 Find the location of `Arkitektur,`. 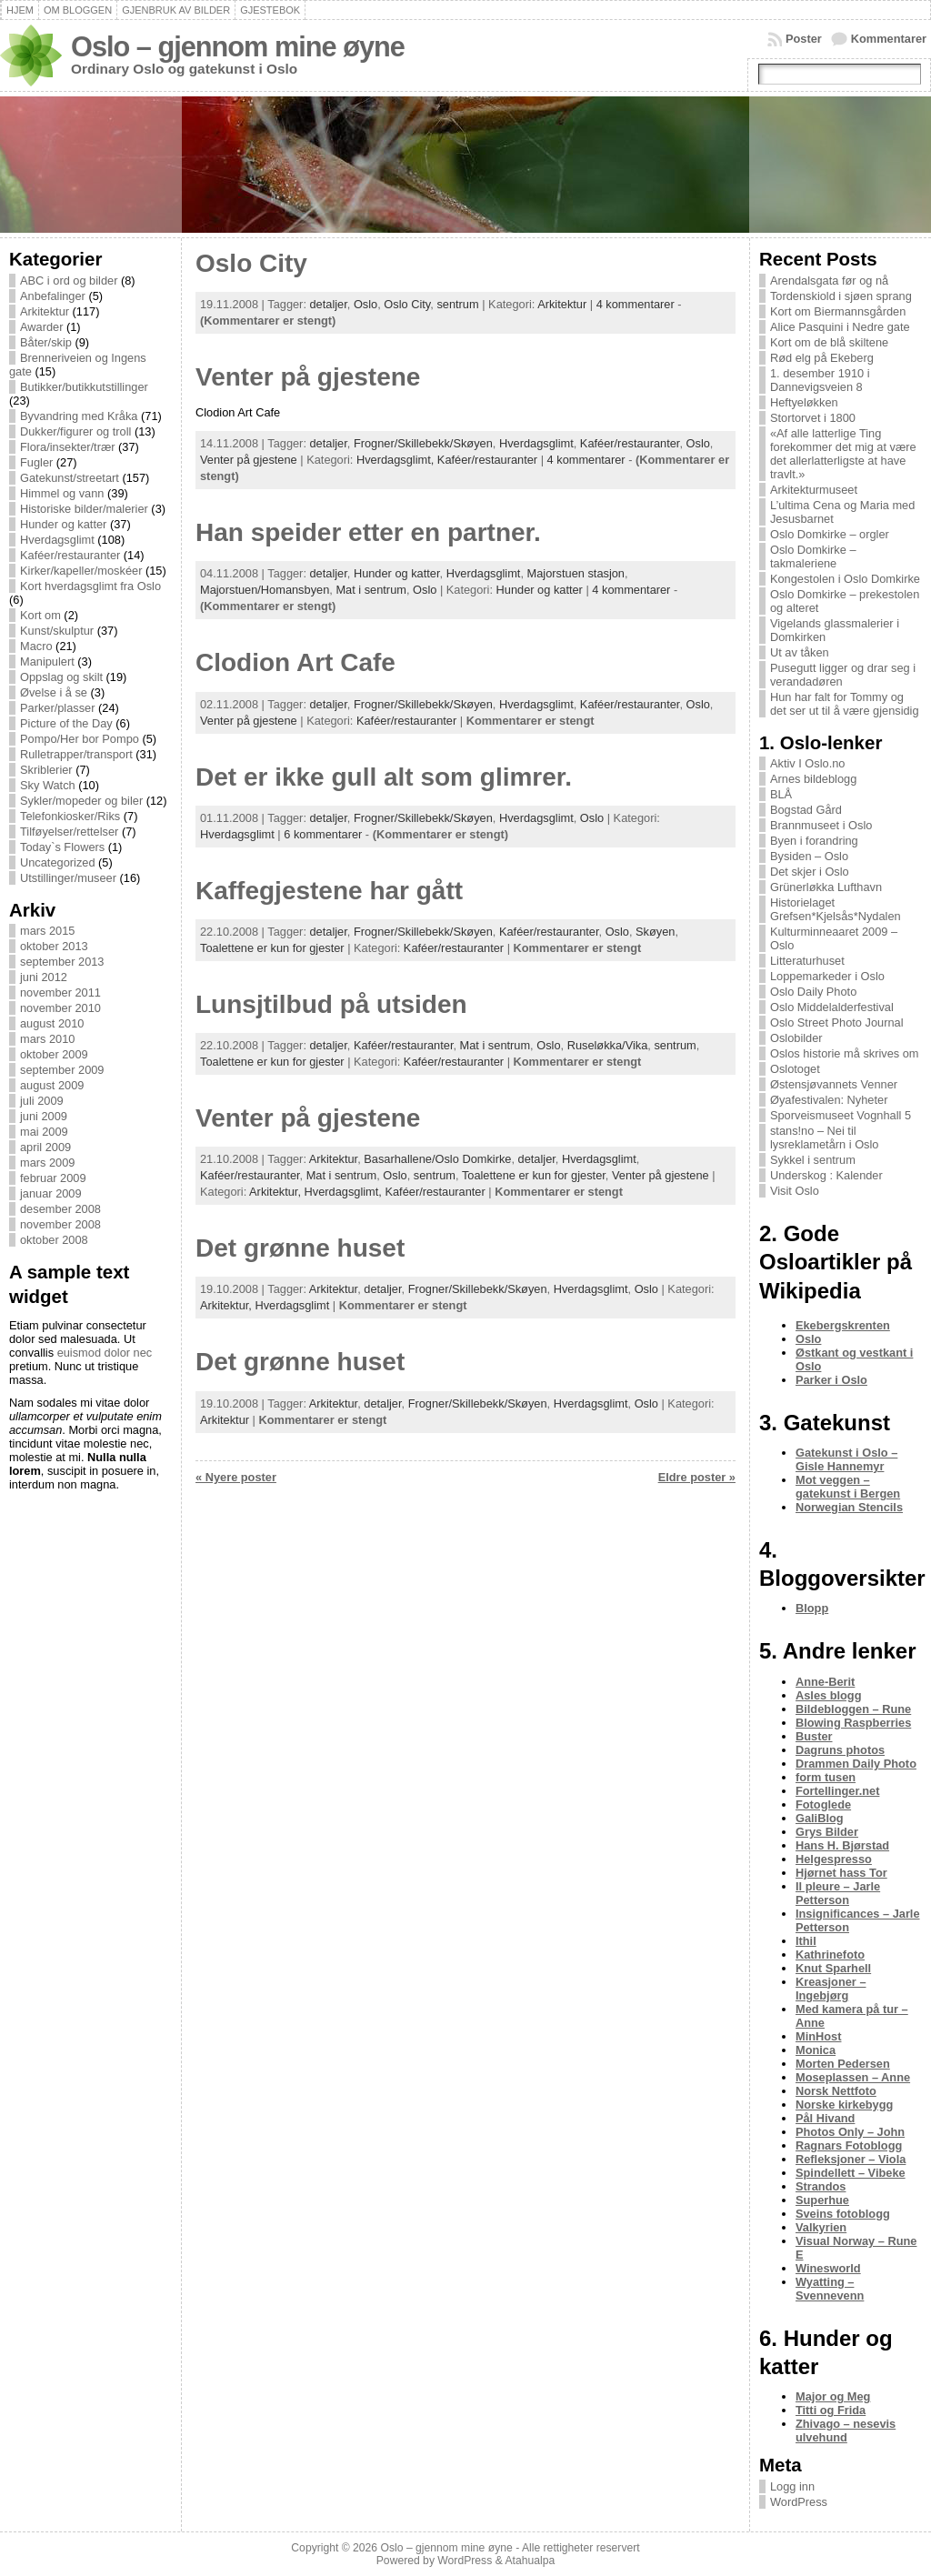

Arkitektur, is located at coordinates (276, 1191).